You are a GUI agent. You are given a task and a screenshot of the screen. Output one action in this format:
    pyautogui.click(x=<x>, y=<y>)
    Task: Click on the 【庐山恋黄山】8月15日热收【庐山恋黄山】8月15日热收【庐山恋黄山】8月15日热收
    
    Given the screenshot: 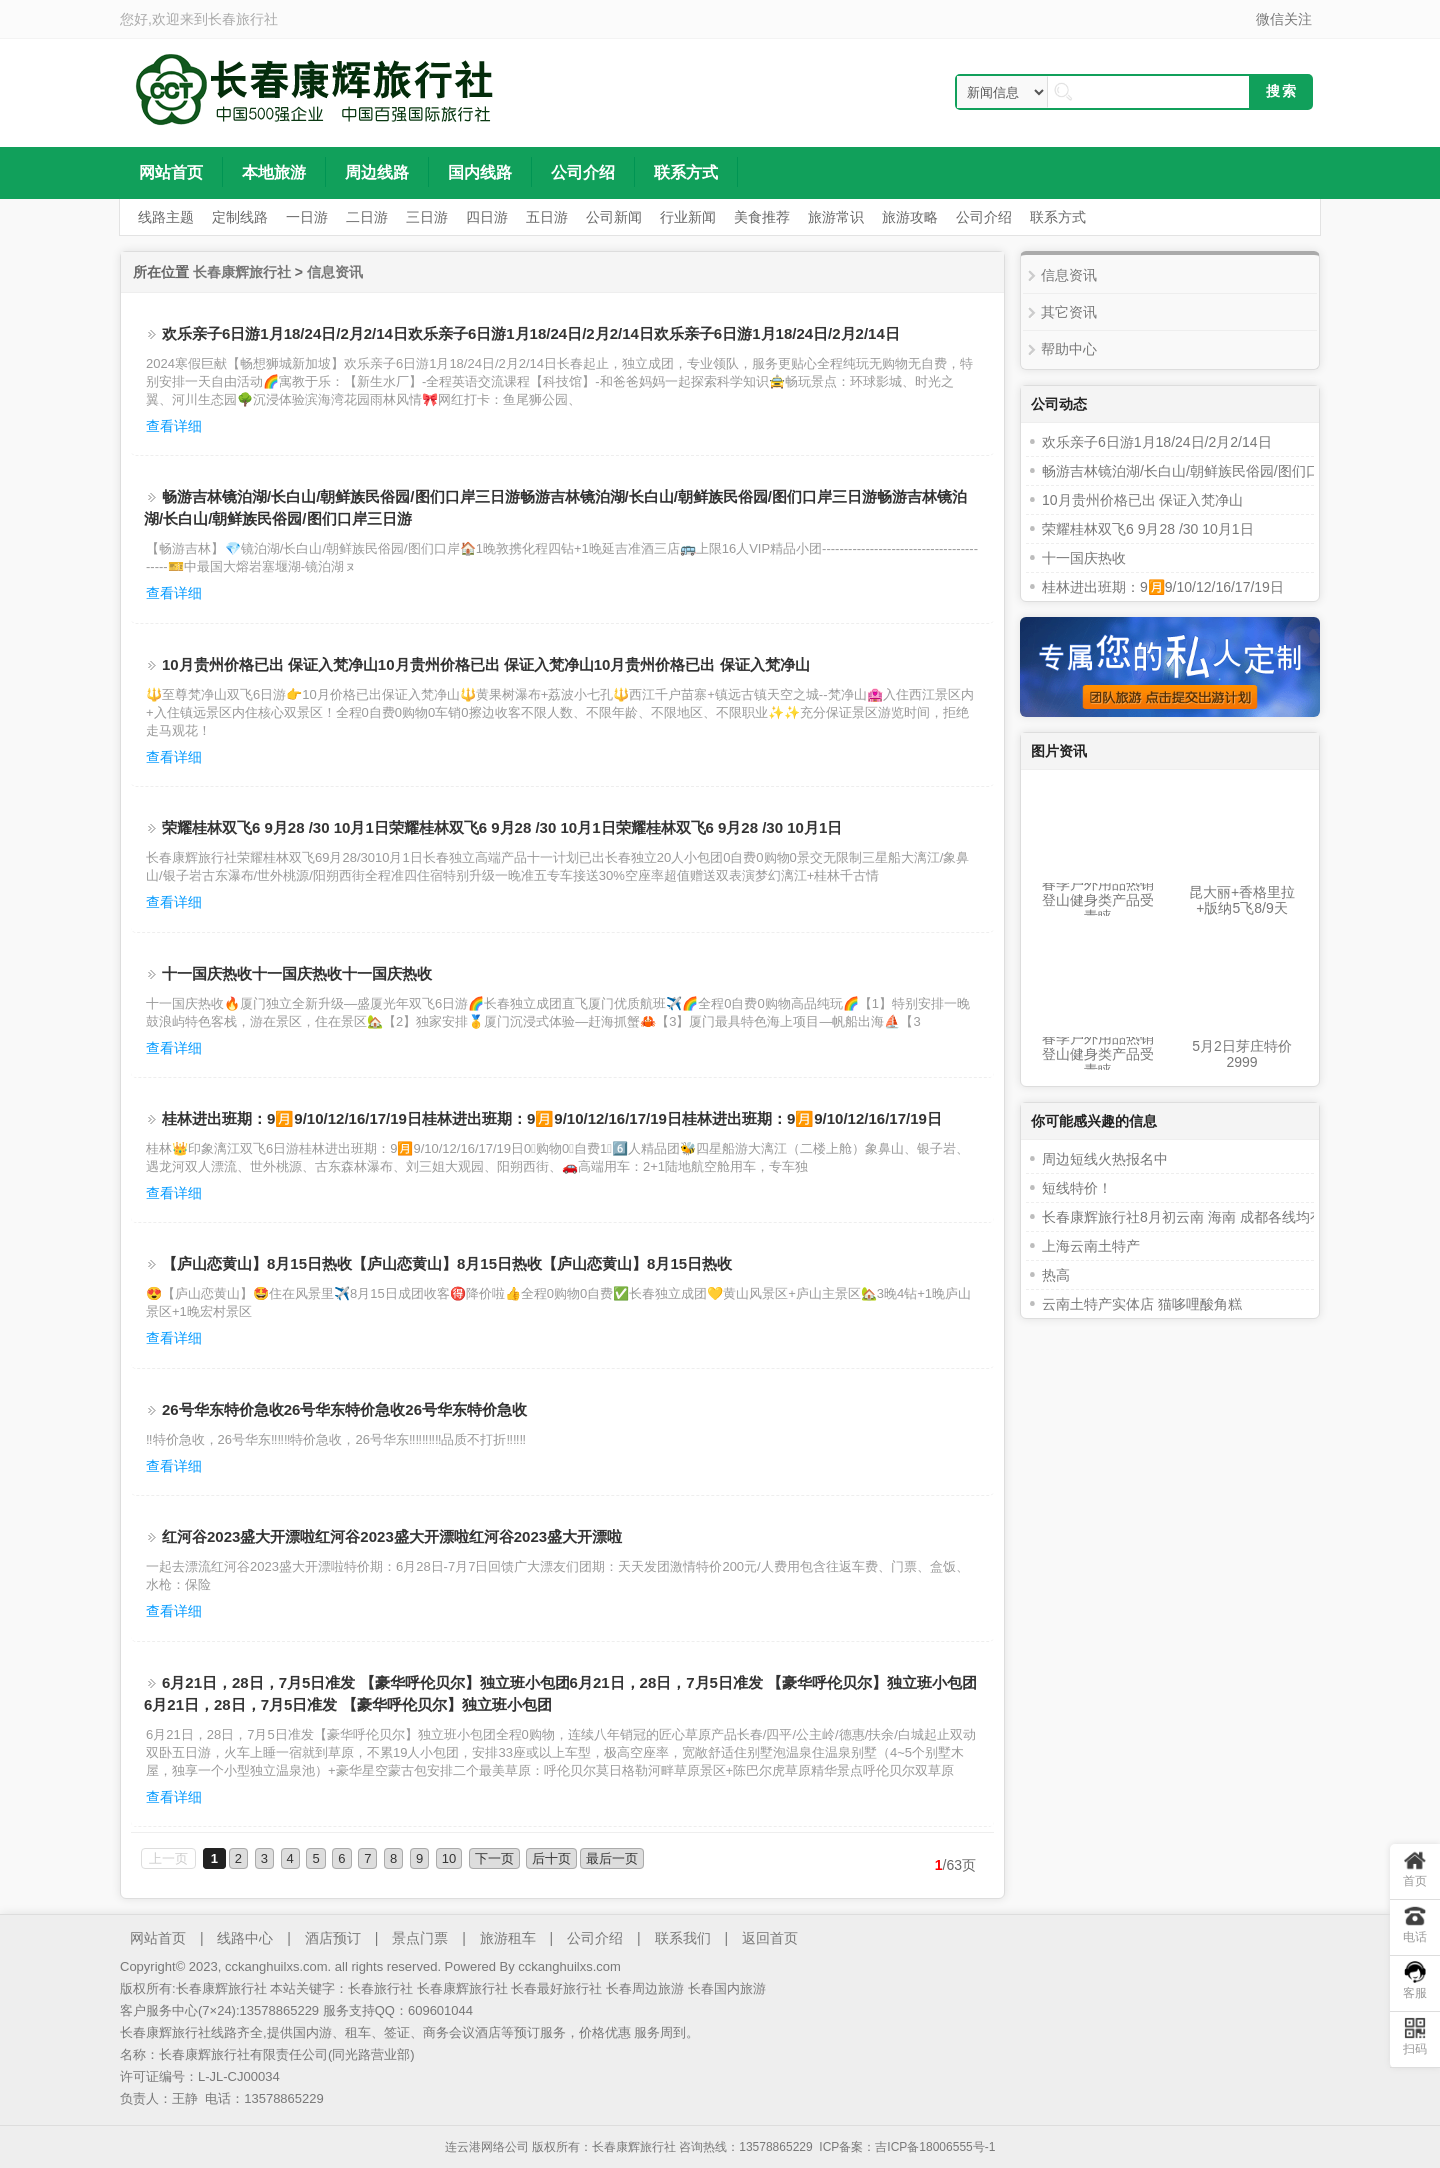 What is the action you would take?
    pyautogui.click(x=447, y=1263)
    